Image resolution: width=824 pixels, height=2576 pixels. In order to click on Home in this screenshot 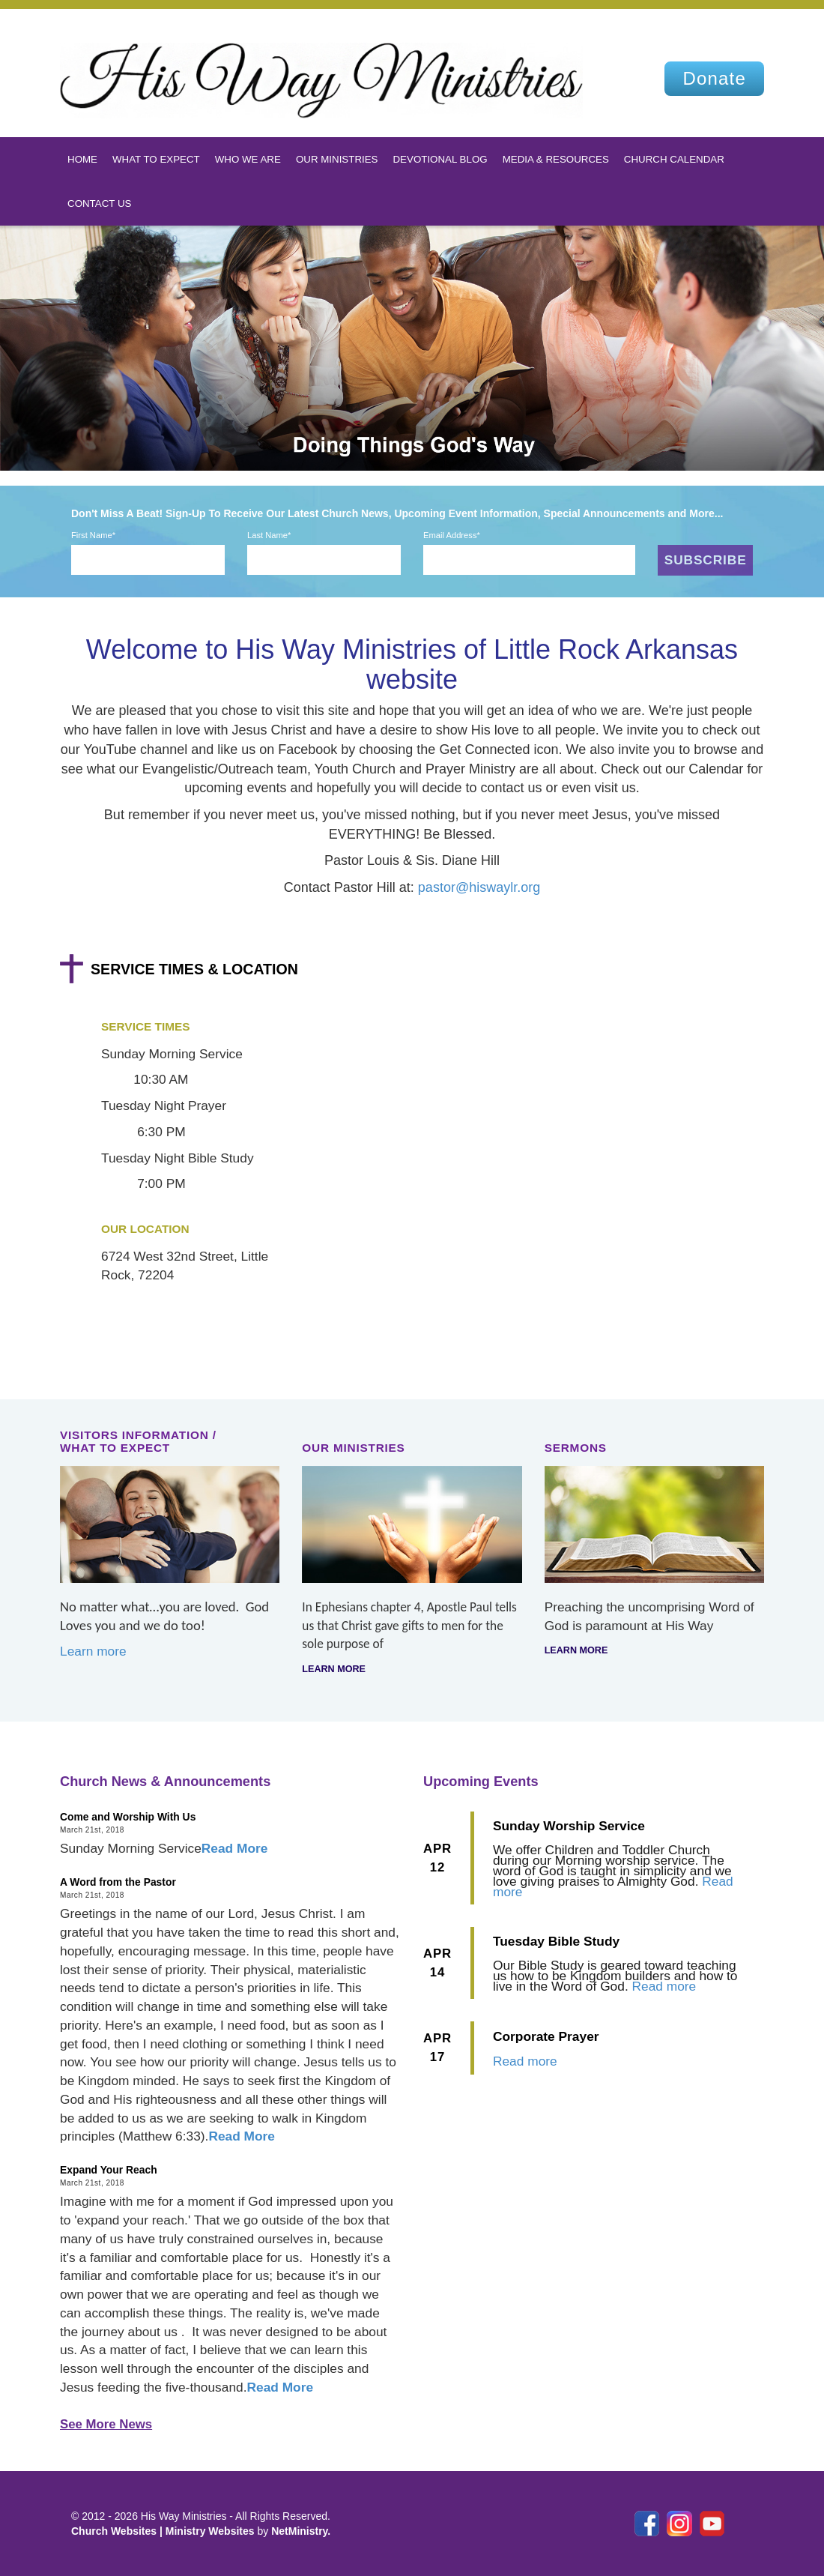, I will do `click(82, 159)`.